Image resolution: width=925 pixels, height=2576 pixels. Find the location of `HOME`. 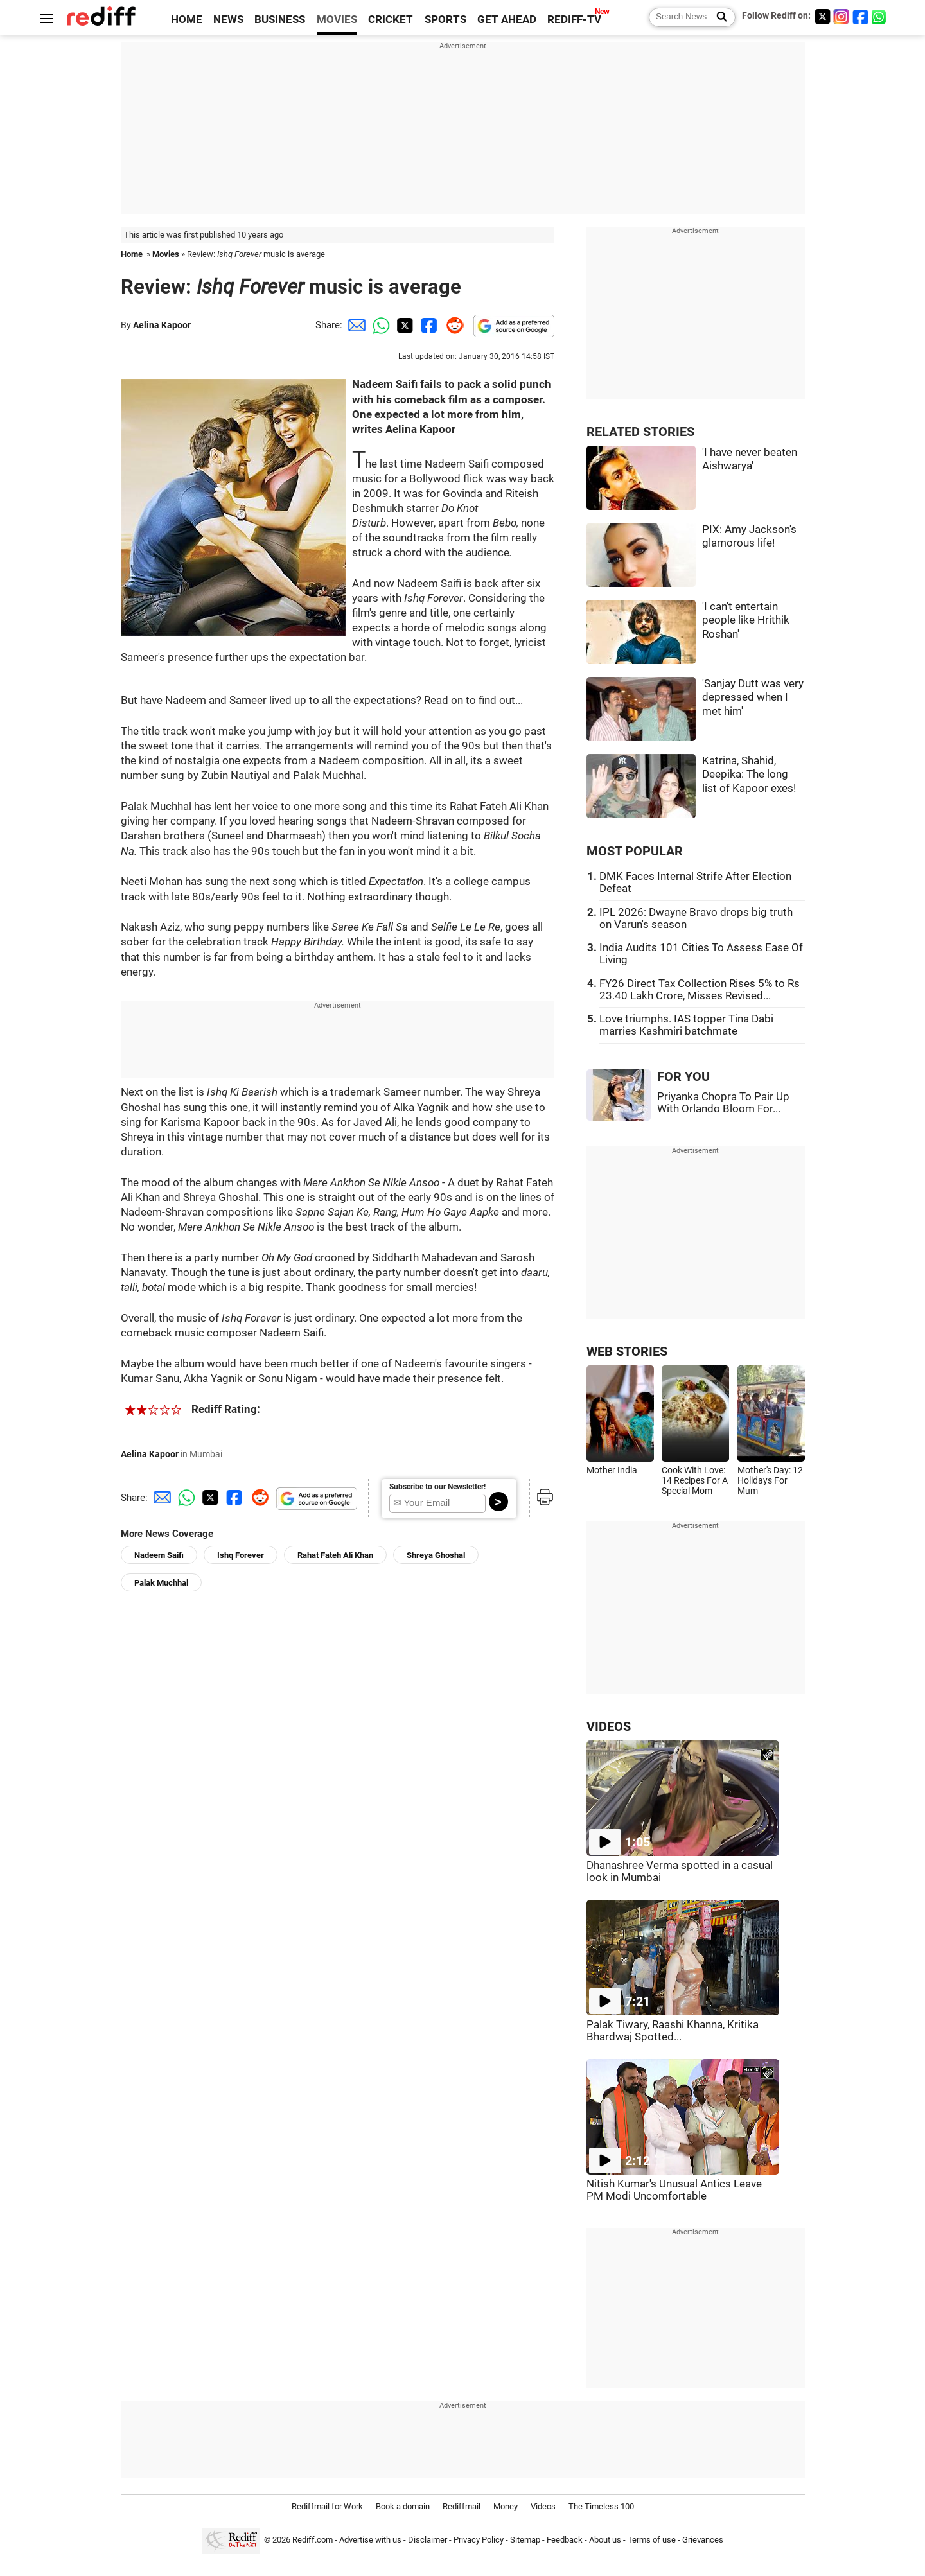

HOME is located at coordinates (186, 19).